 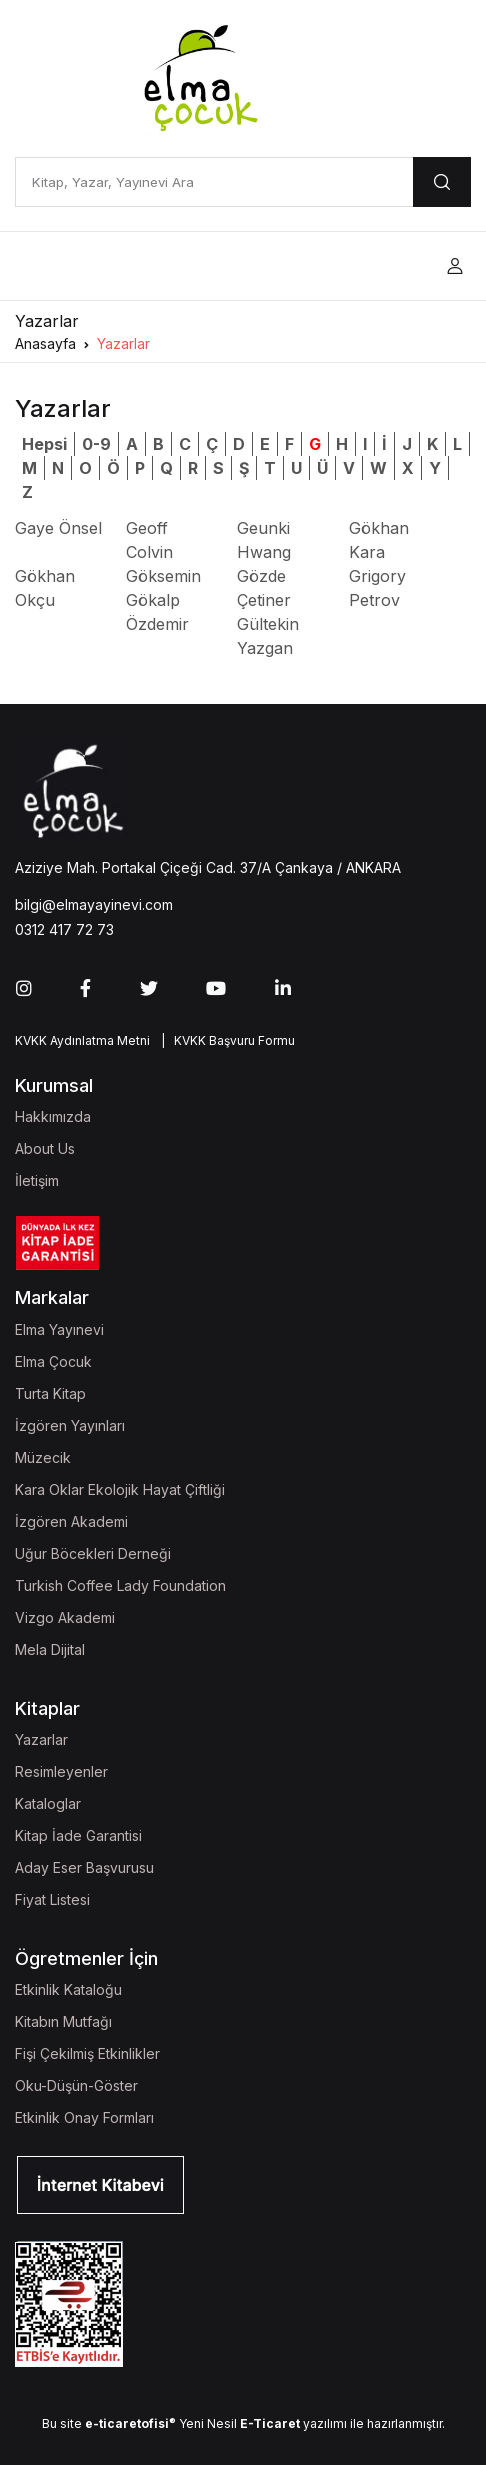 I want to click on Kara Oklar Ekolojik Hayat Çiftliği, so click(x=120, y=1489).